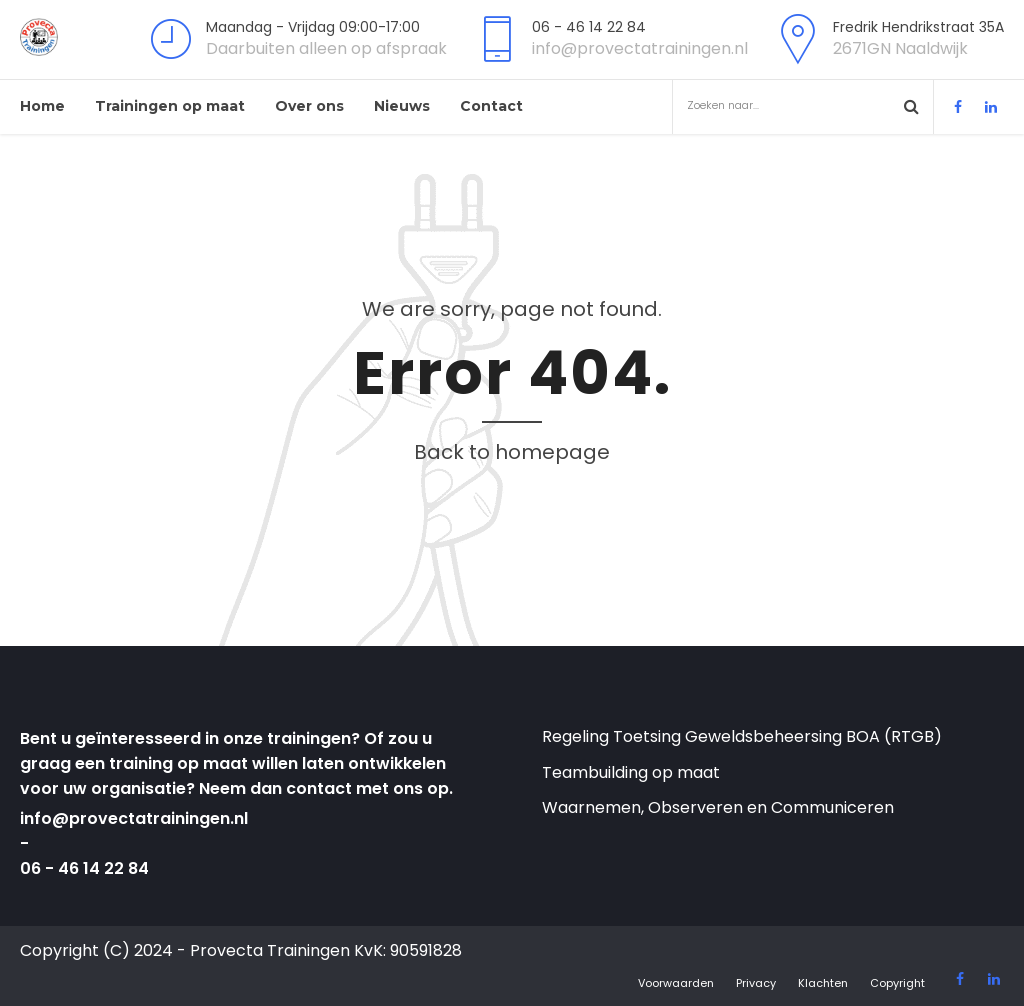 The width and height of the screenshot is (1024, 1006). Describe the element at coordinates (402, 106) in the screenshot. I see `Nieuws` at that location.